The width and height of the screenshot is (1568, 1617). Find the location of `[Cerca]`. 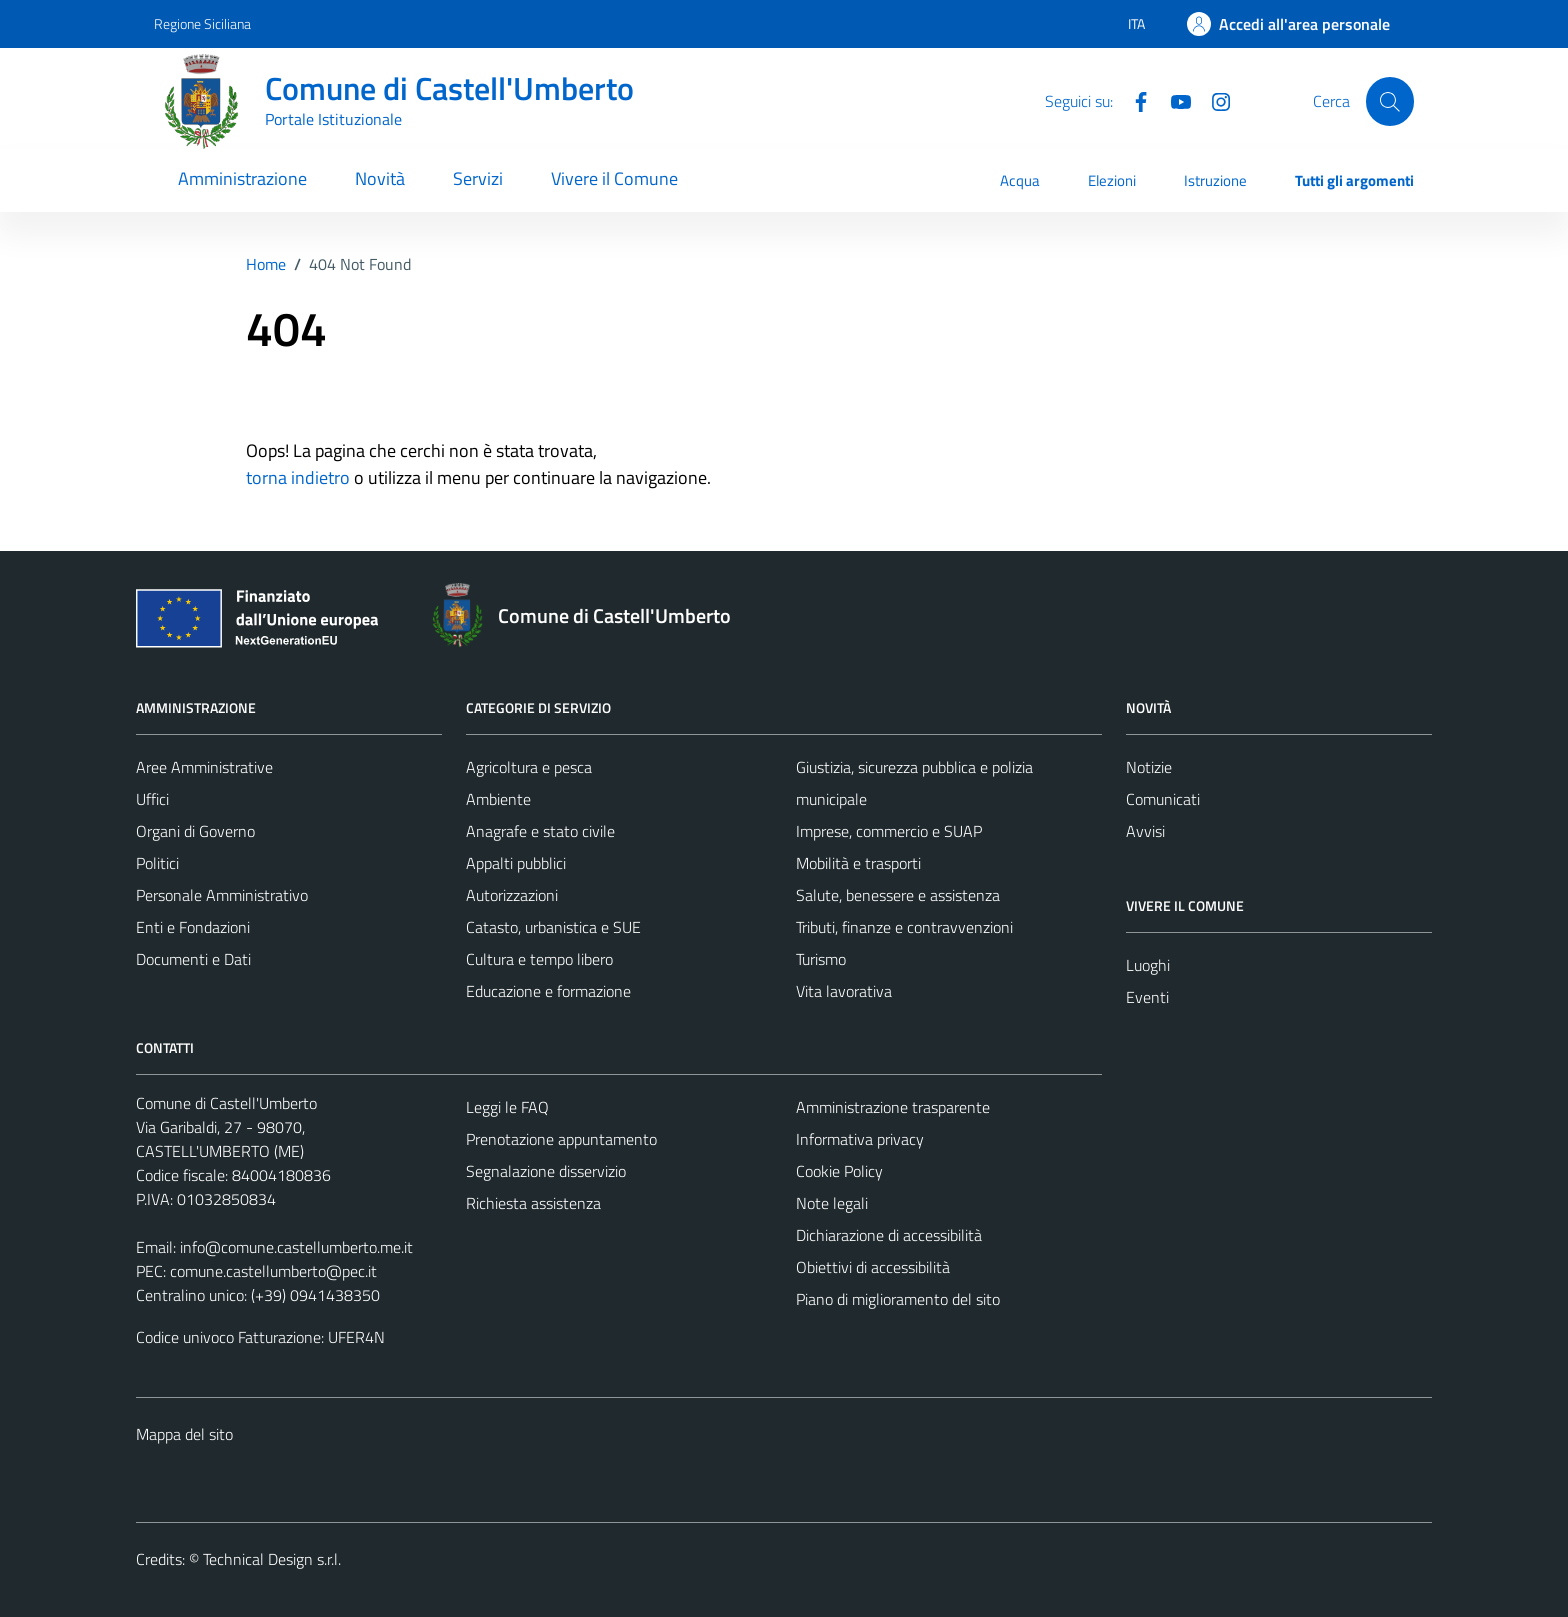

[Cerca] is located at coordinates (1390, 101).